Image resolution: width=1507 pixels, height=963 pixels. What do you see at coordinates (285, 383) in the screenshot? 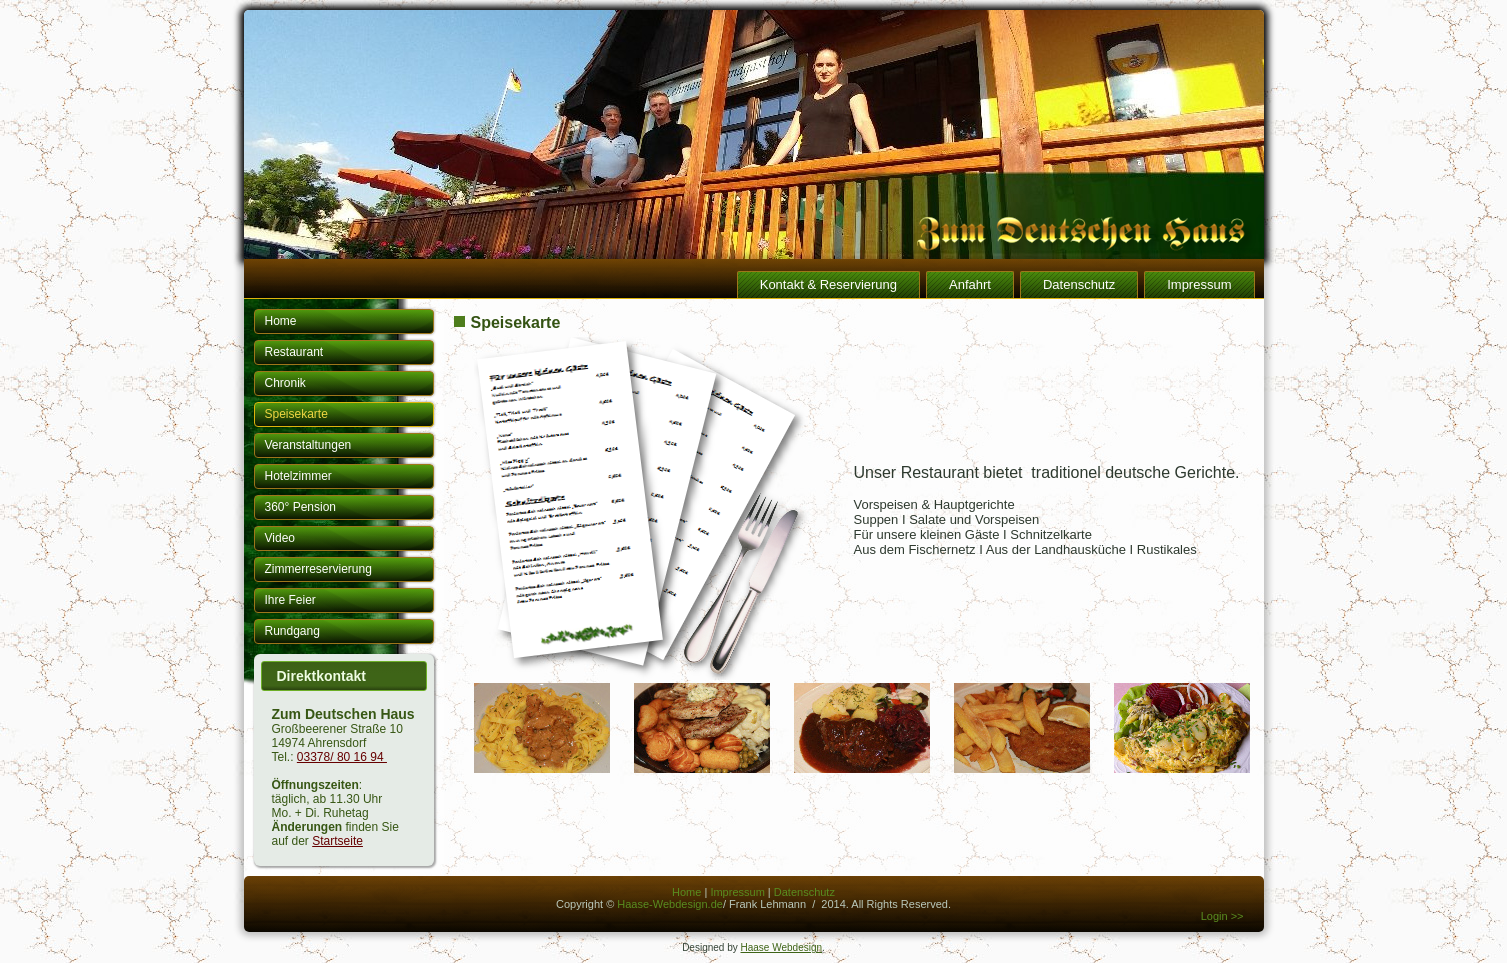
I see `Chronik` at bounding box center [285, 383].